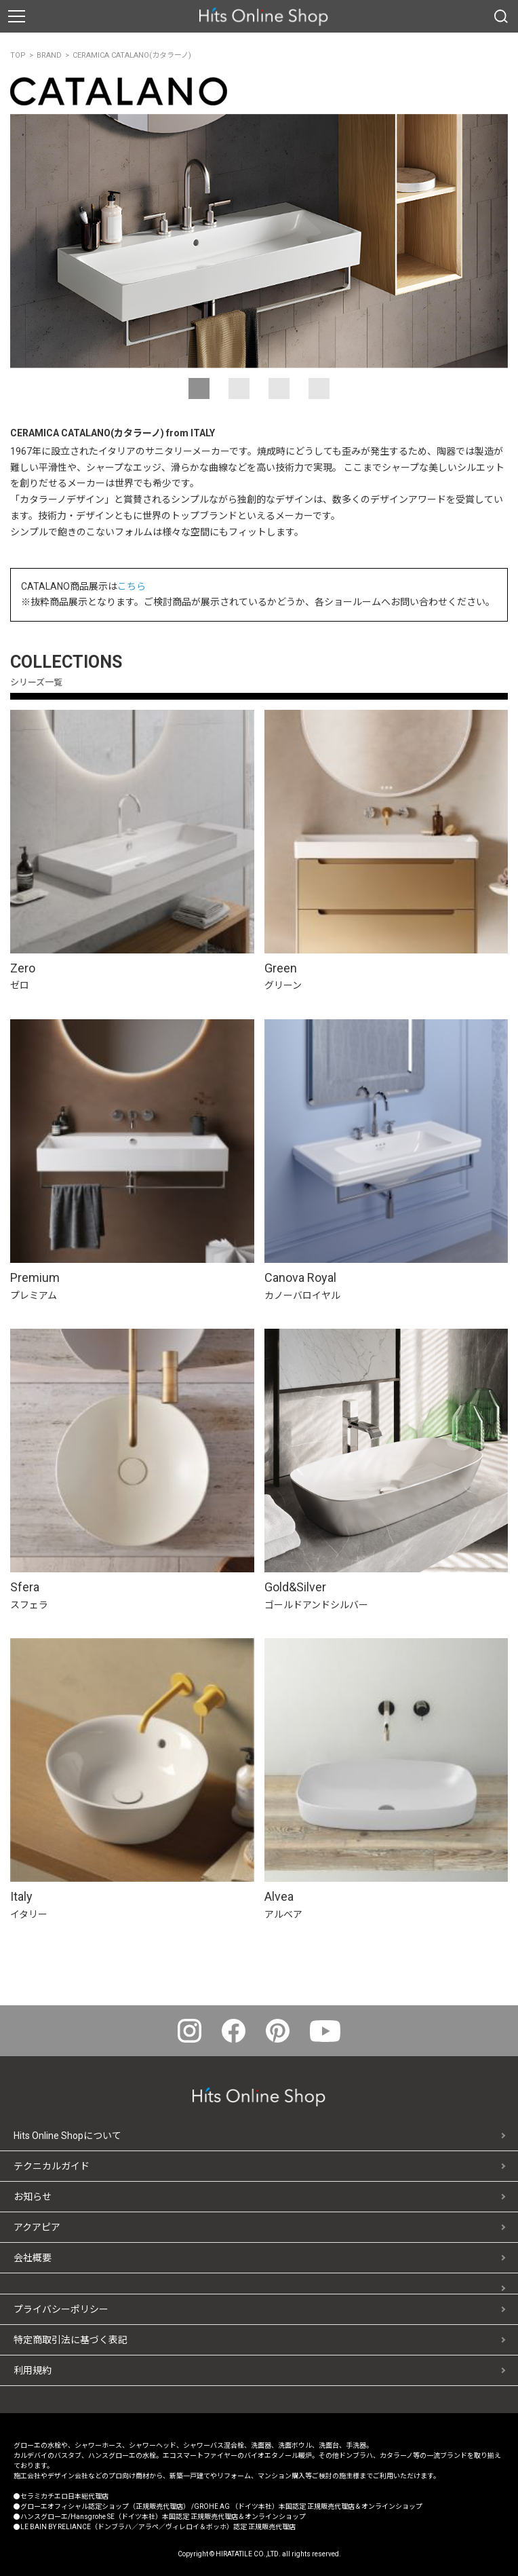 The width and height of the screenshot is (518, 2576). What do you see at coordinates (51, 2166) in the screenshot?
I see `テクニカルガイド` at bounding box center [51, 2166].